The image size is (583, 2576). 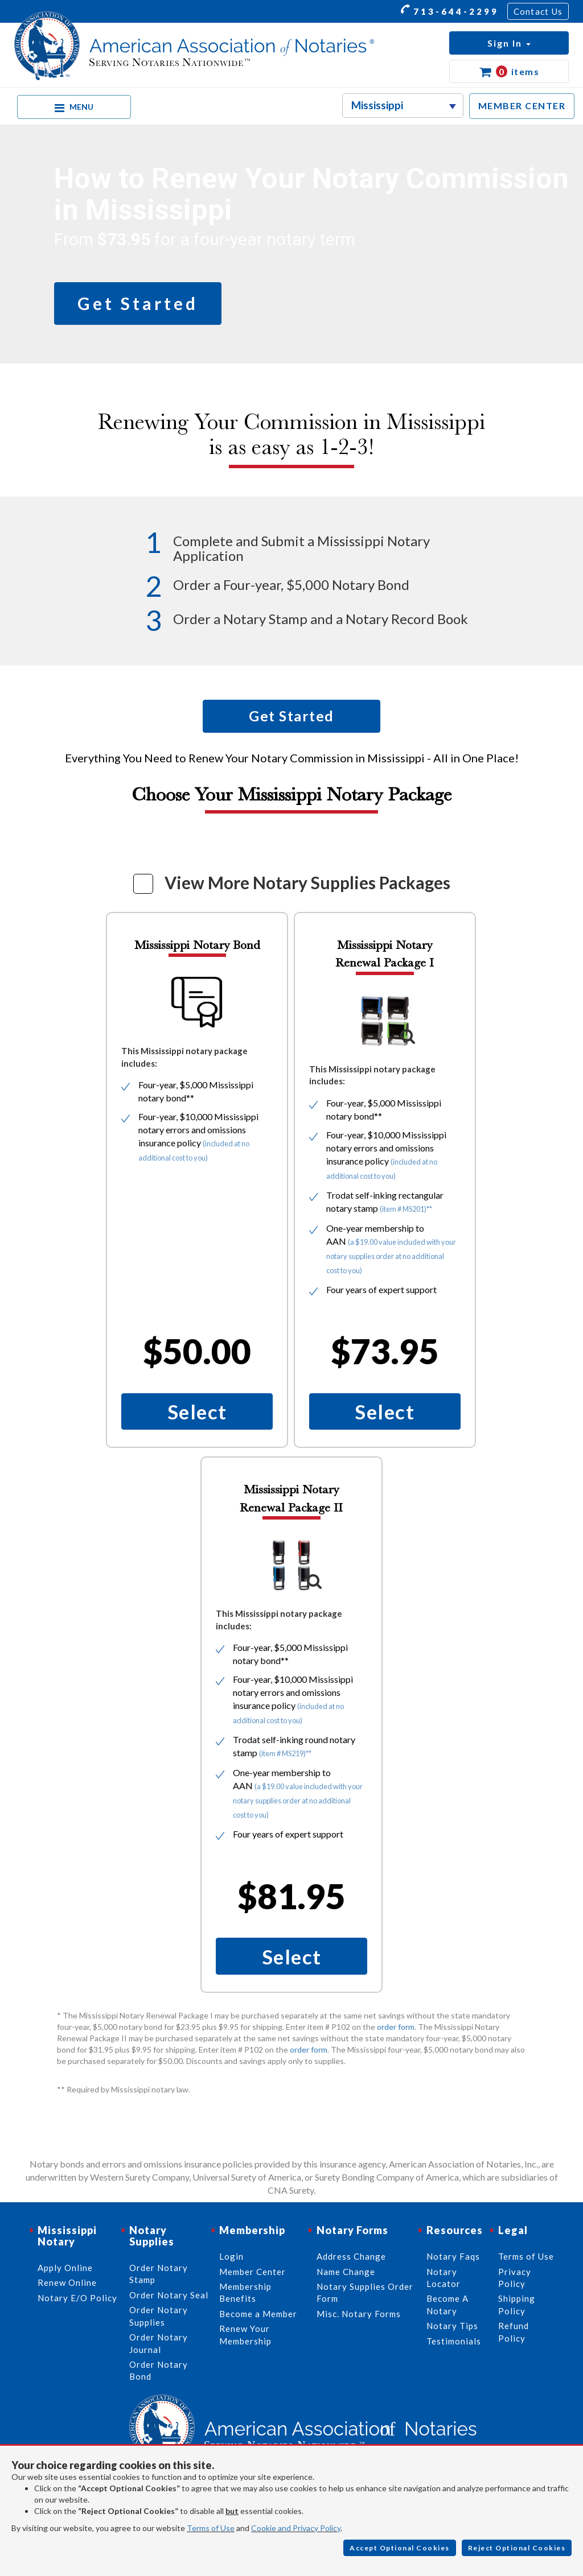 I want to click on Login, so click(x=231, y=2256).